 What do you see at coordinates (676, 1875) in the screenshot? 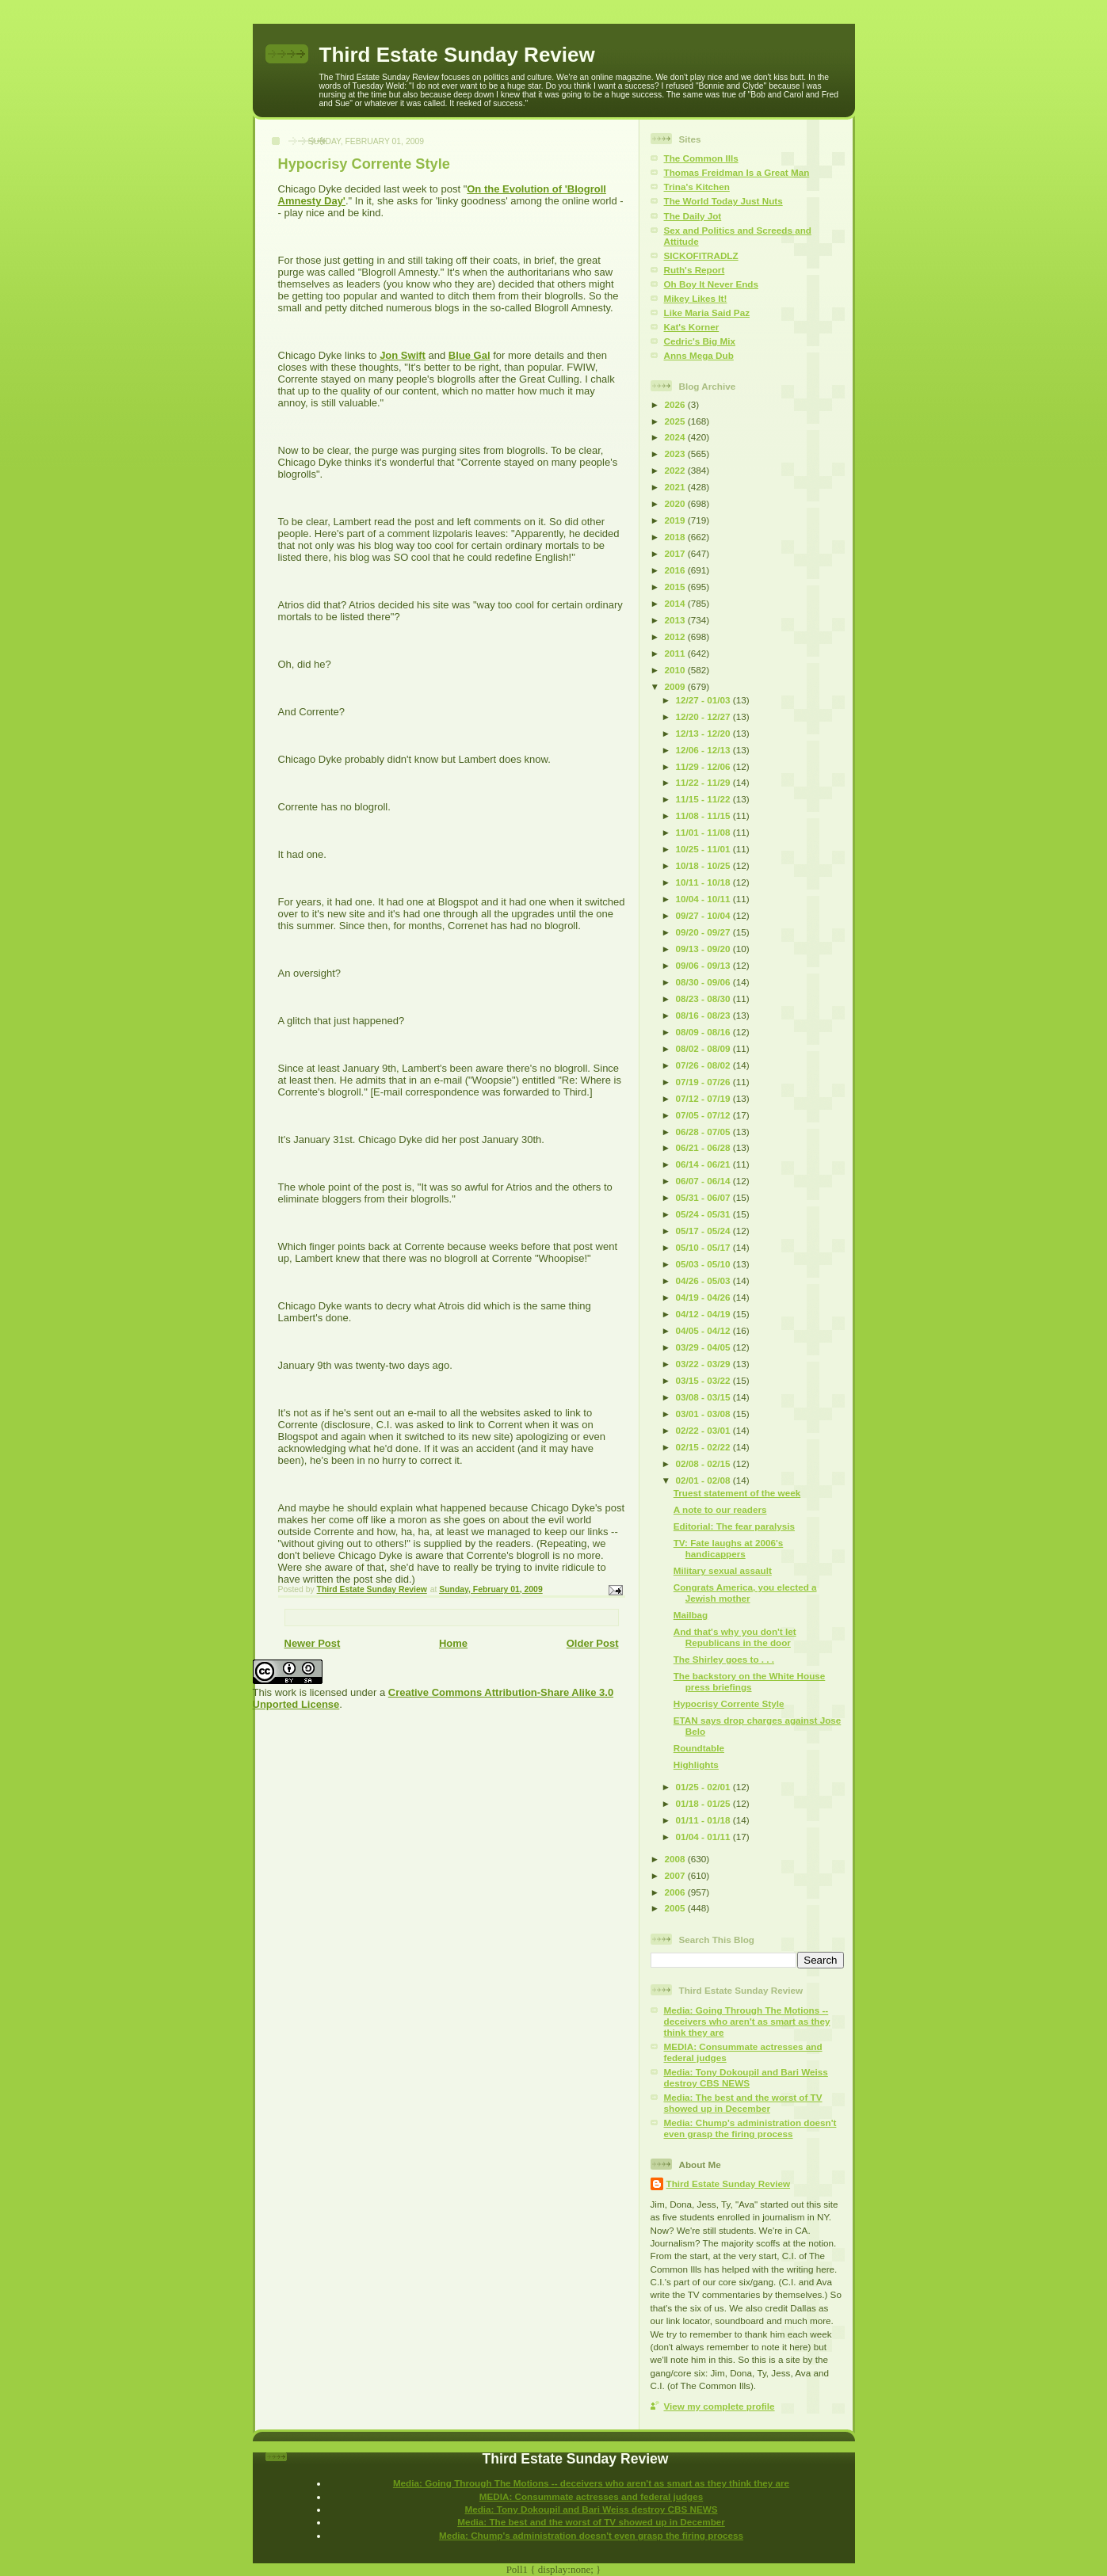
I see `2007` at bounding box center [676, 1875].